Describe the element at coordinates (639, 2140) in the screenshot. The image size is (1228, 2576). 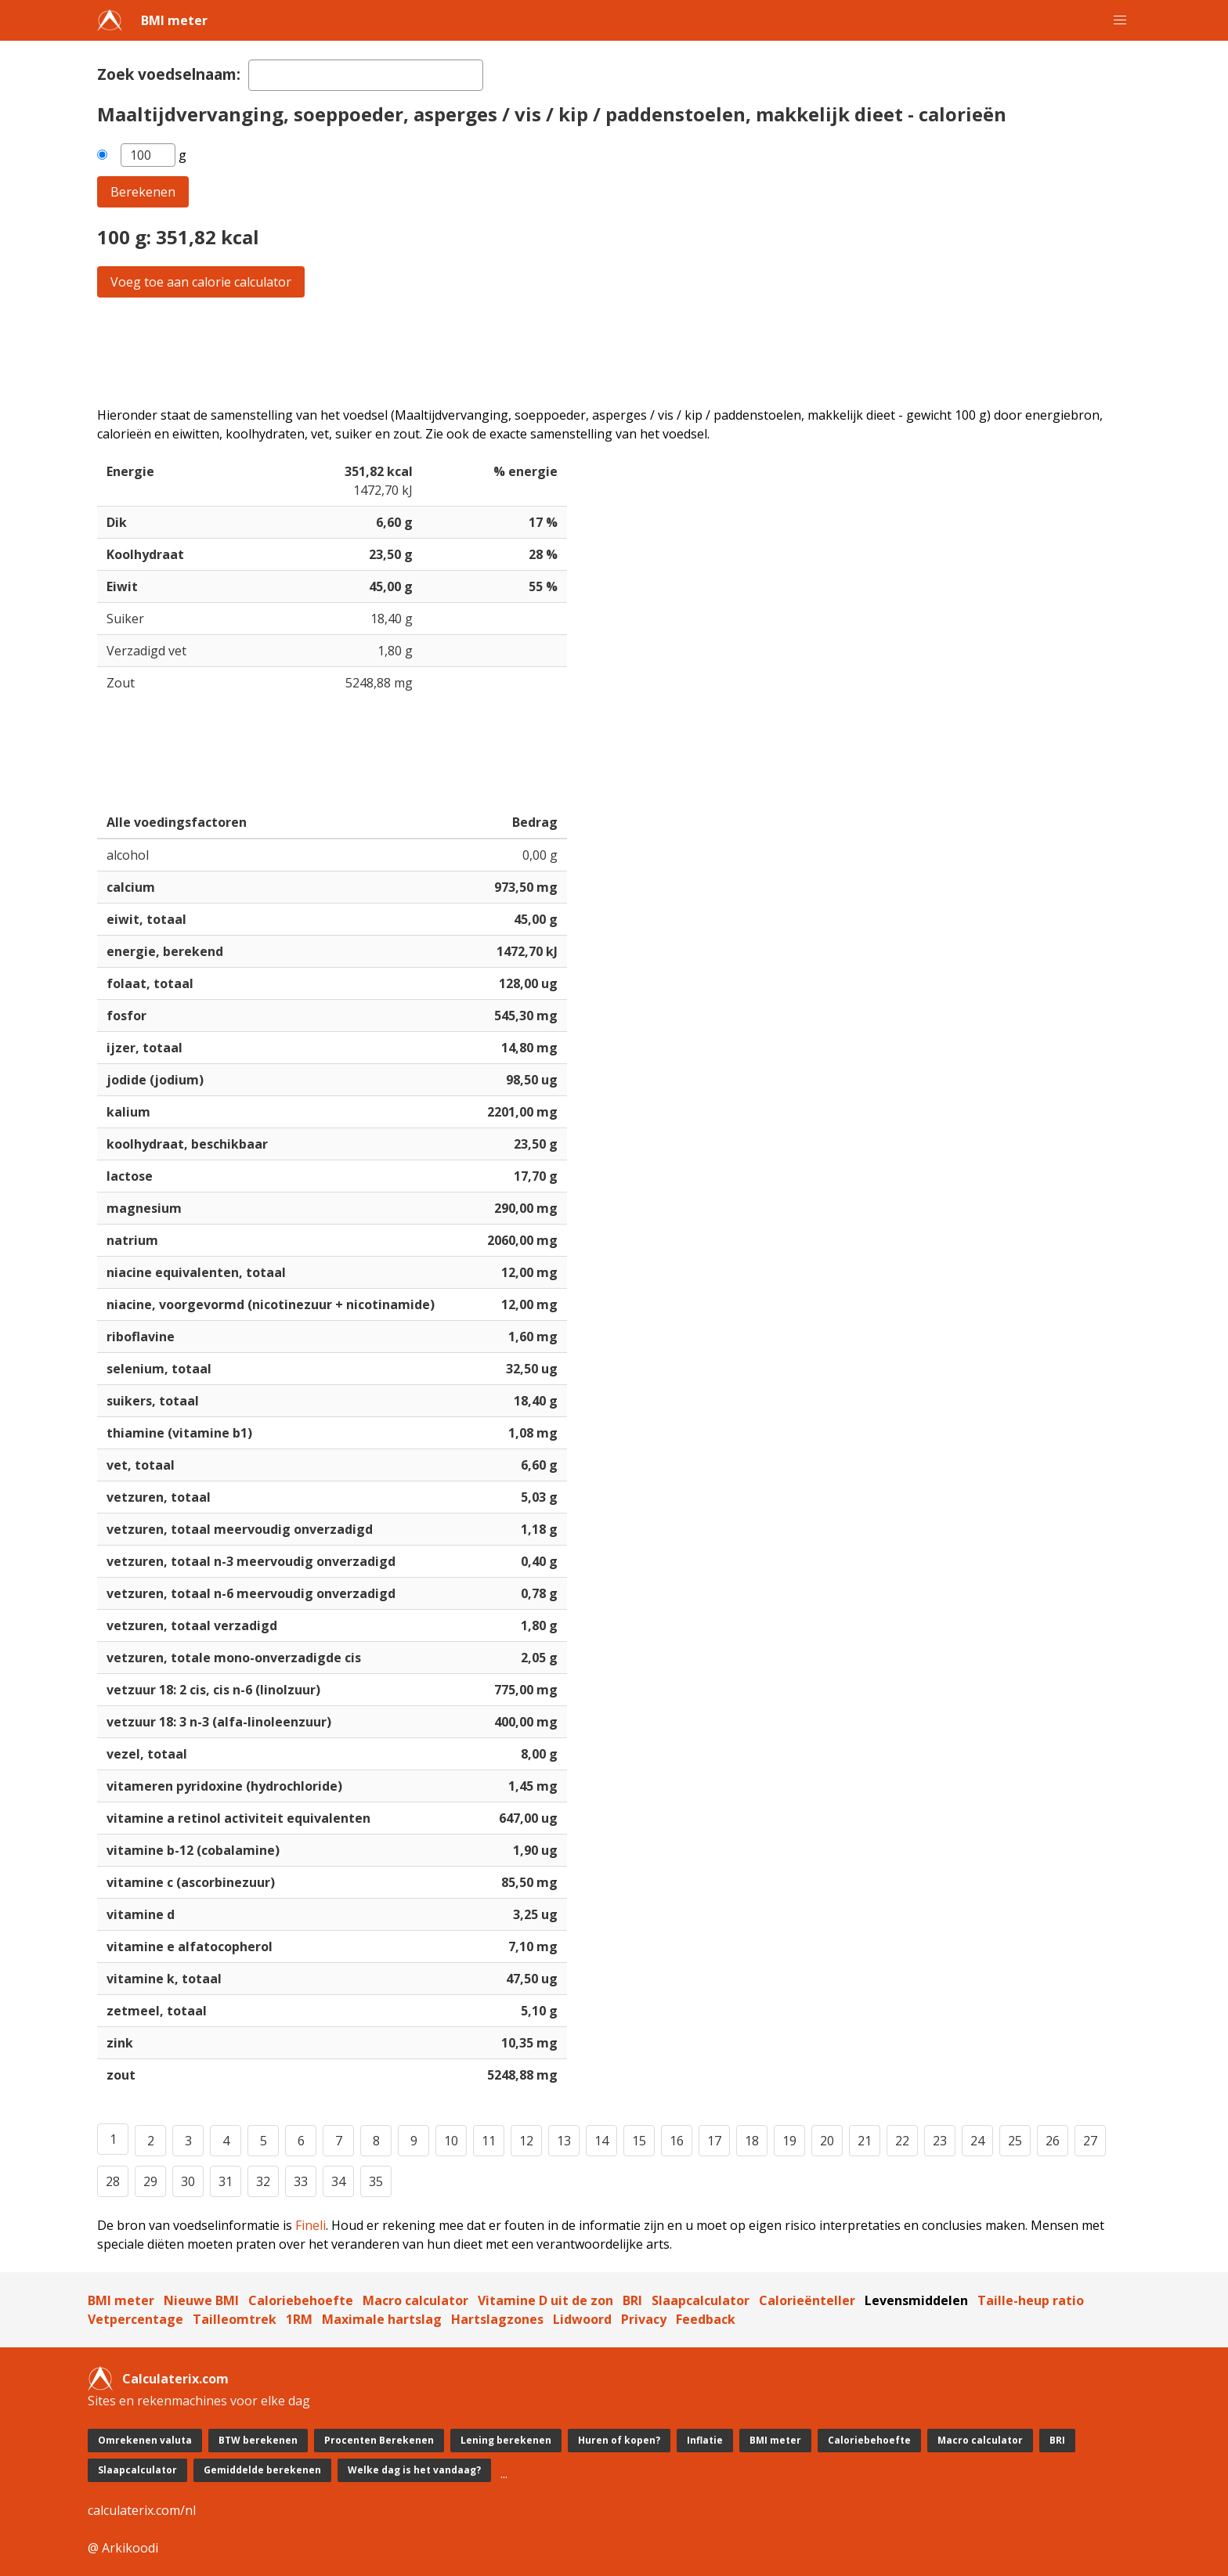
I see `15` at that location.